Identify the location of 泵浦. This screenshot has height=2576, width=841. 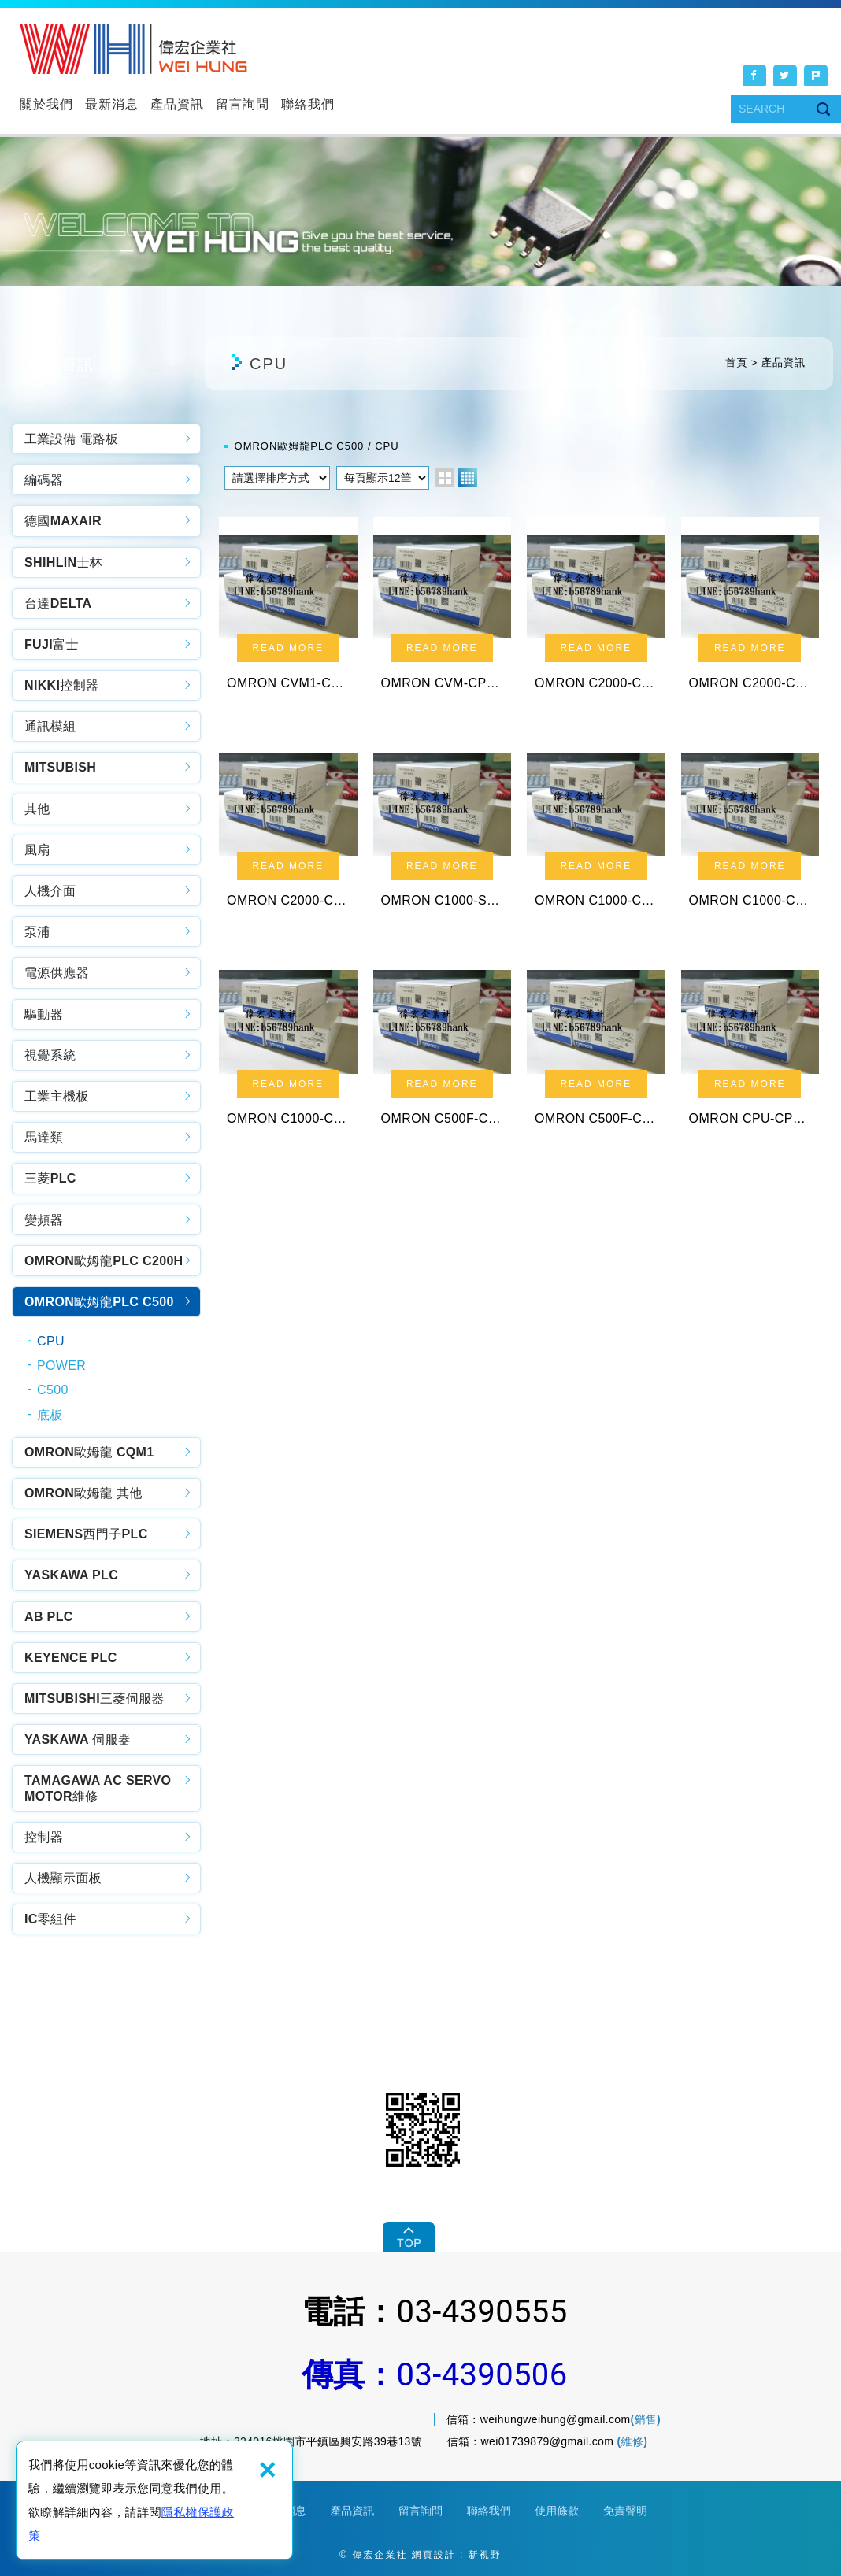
(37, 931).